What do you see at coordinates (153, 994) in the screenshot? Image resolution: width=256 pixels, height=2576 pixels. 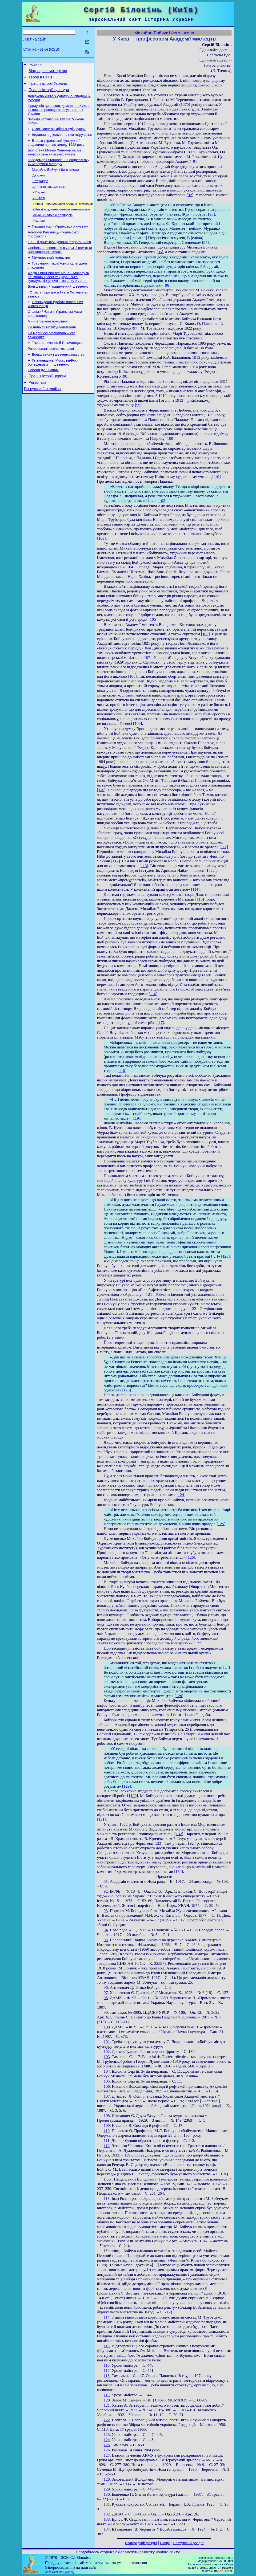 I see `[116]` at bounding box center [153, 994].